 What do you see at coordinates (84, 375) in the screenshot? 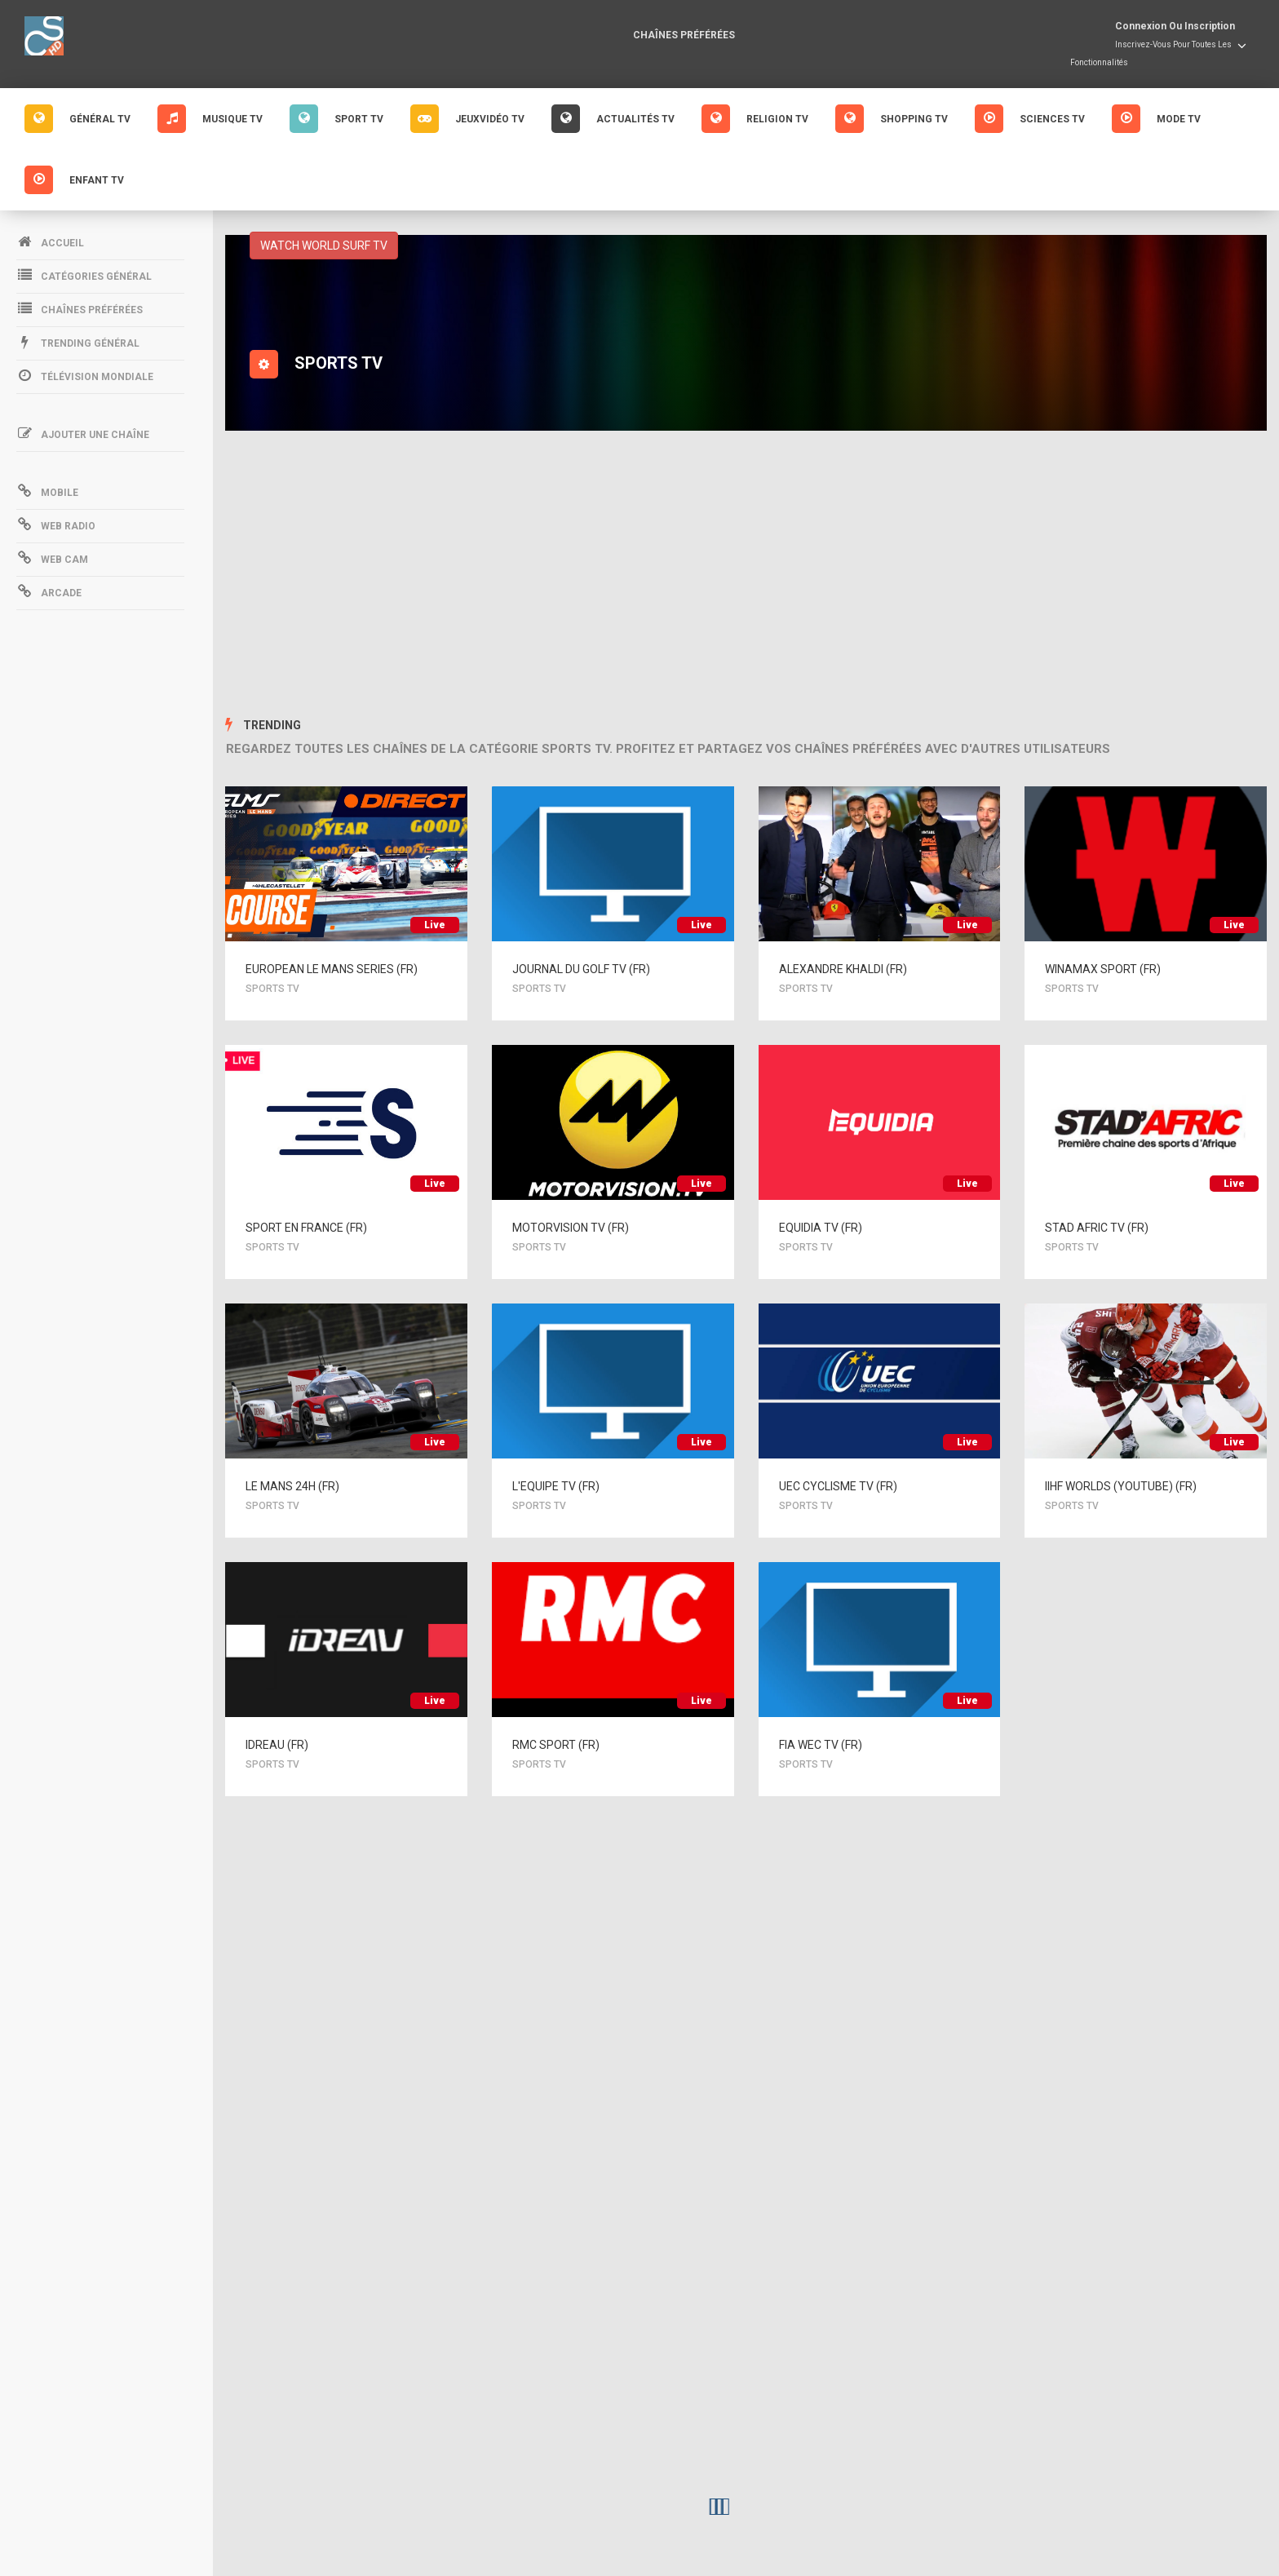
I see `Télévision mondiale` at bounding box center [84, 375].